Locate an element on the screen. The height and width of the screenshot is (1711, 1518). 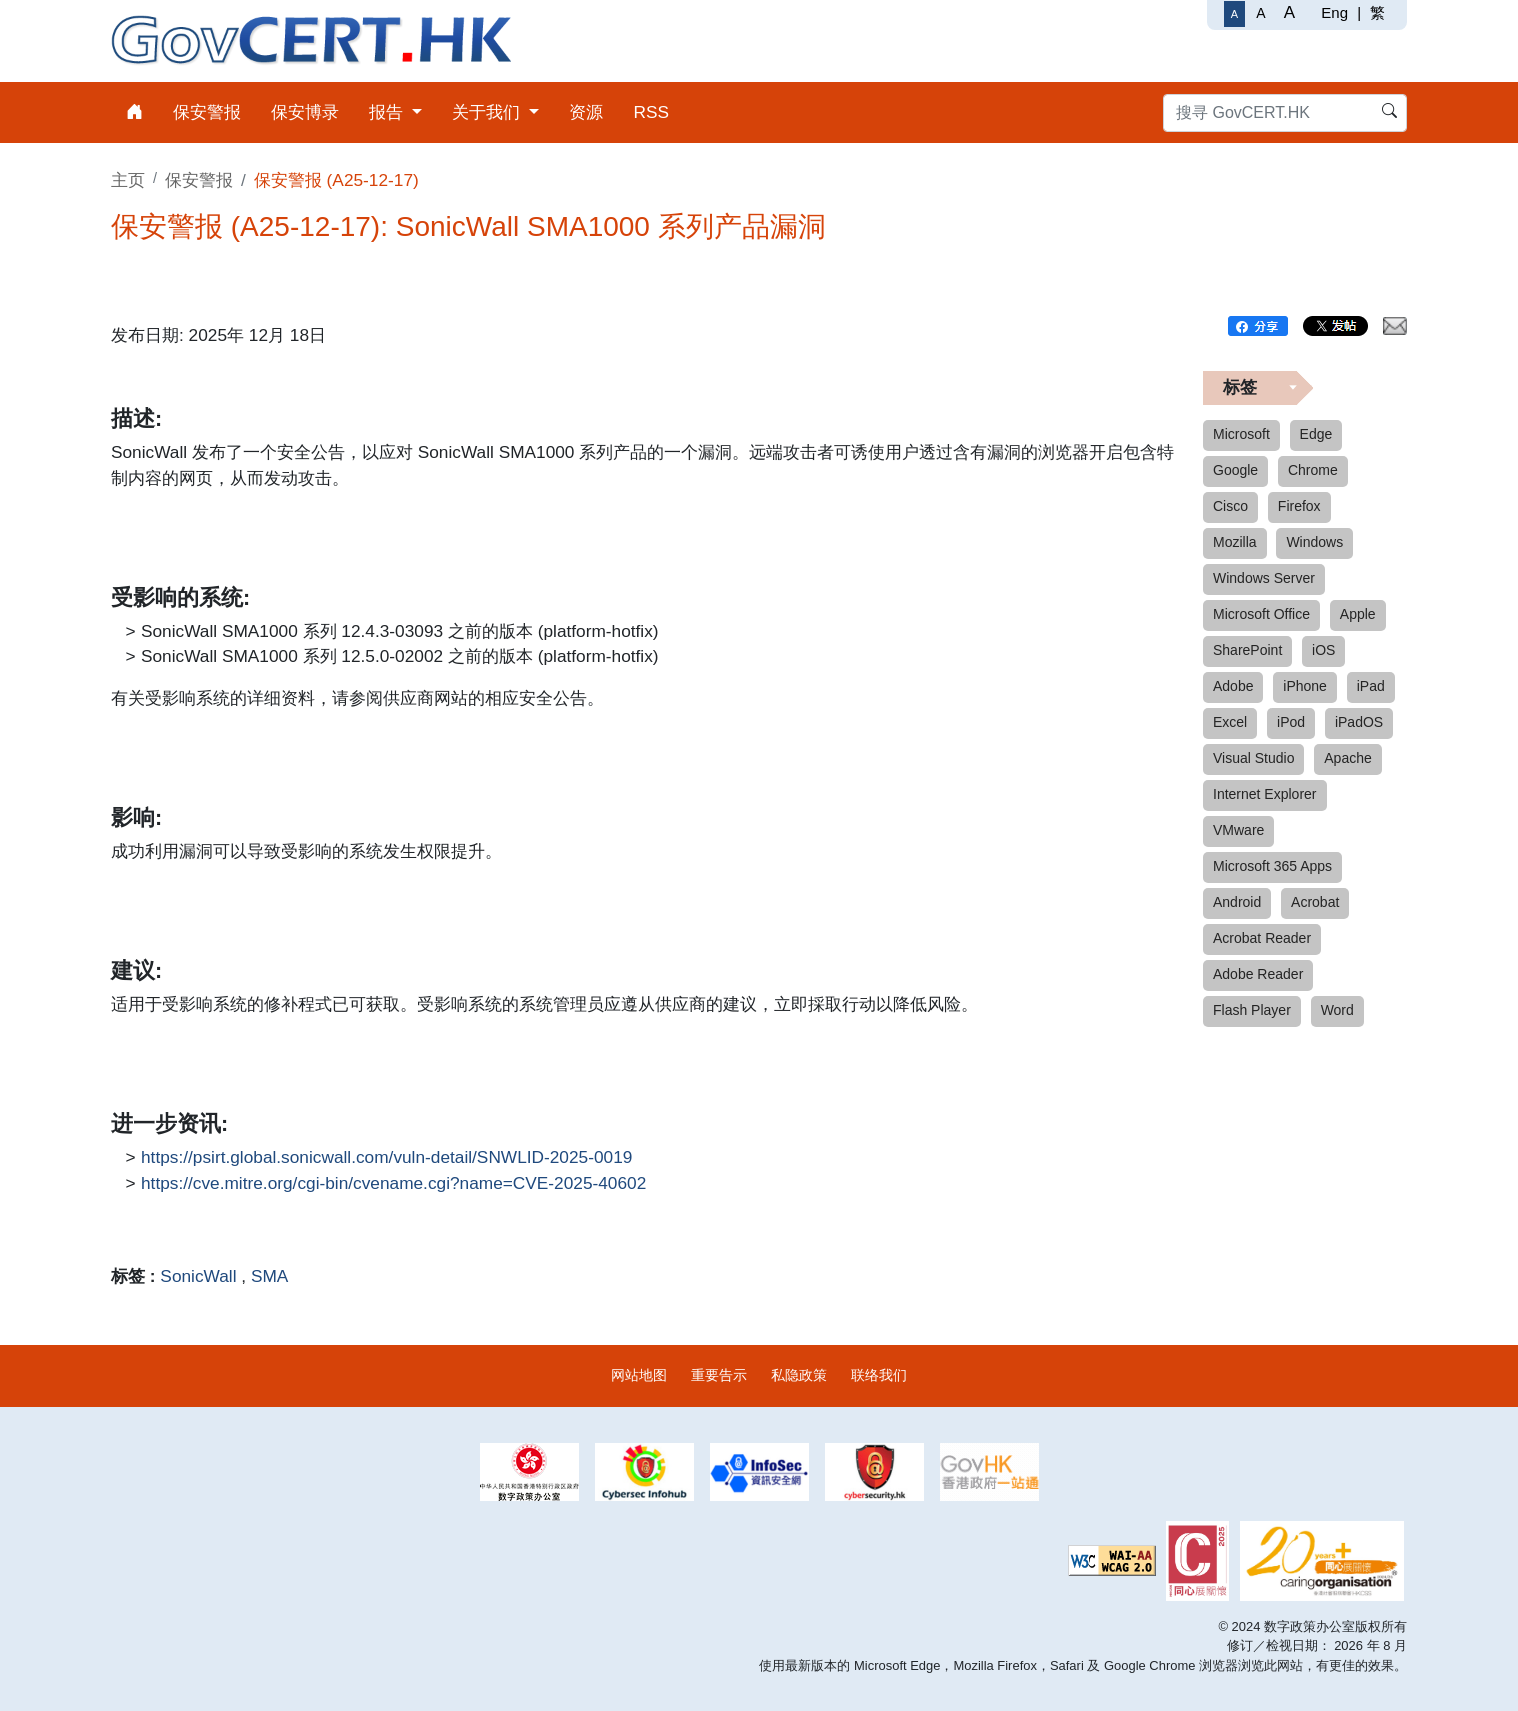
Apple is located at coordinates (1358, 614).